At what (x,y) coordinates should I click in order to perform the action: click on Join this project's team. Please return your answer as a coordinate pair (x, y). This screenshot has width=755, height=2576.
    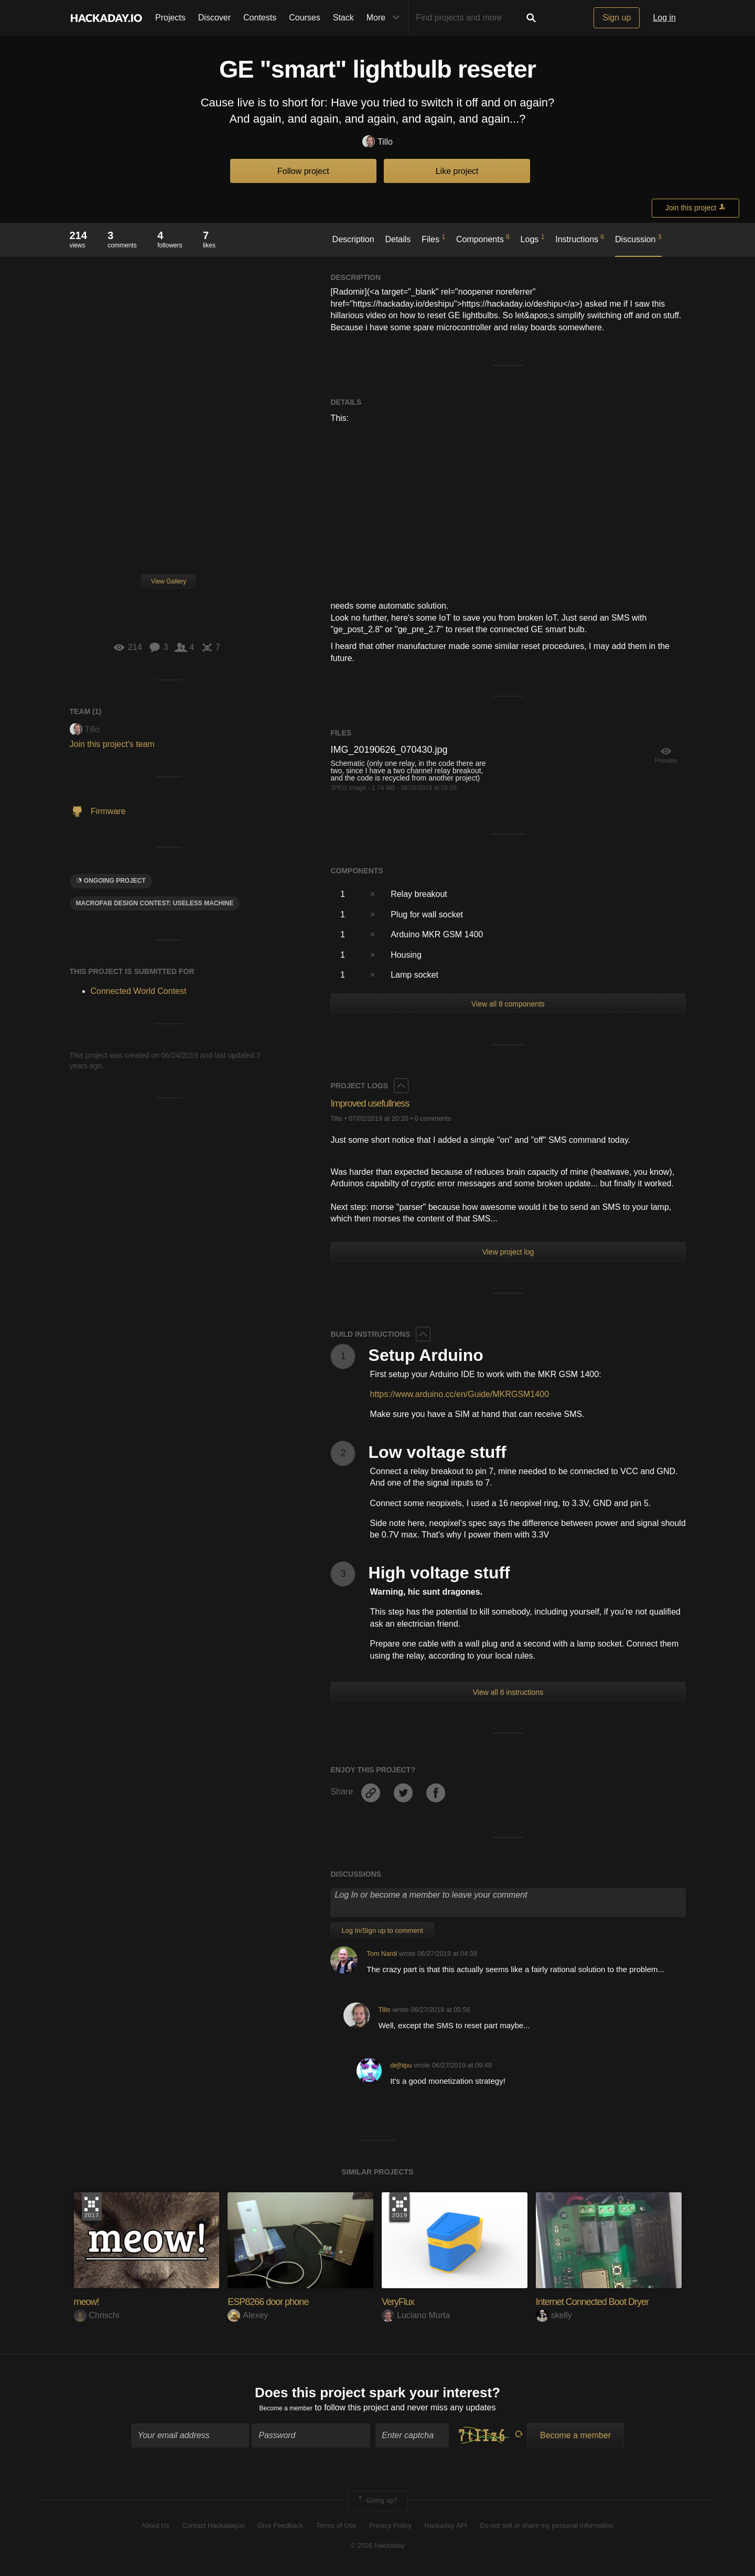
    Looking at the image, I should click on (112, 744).